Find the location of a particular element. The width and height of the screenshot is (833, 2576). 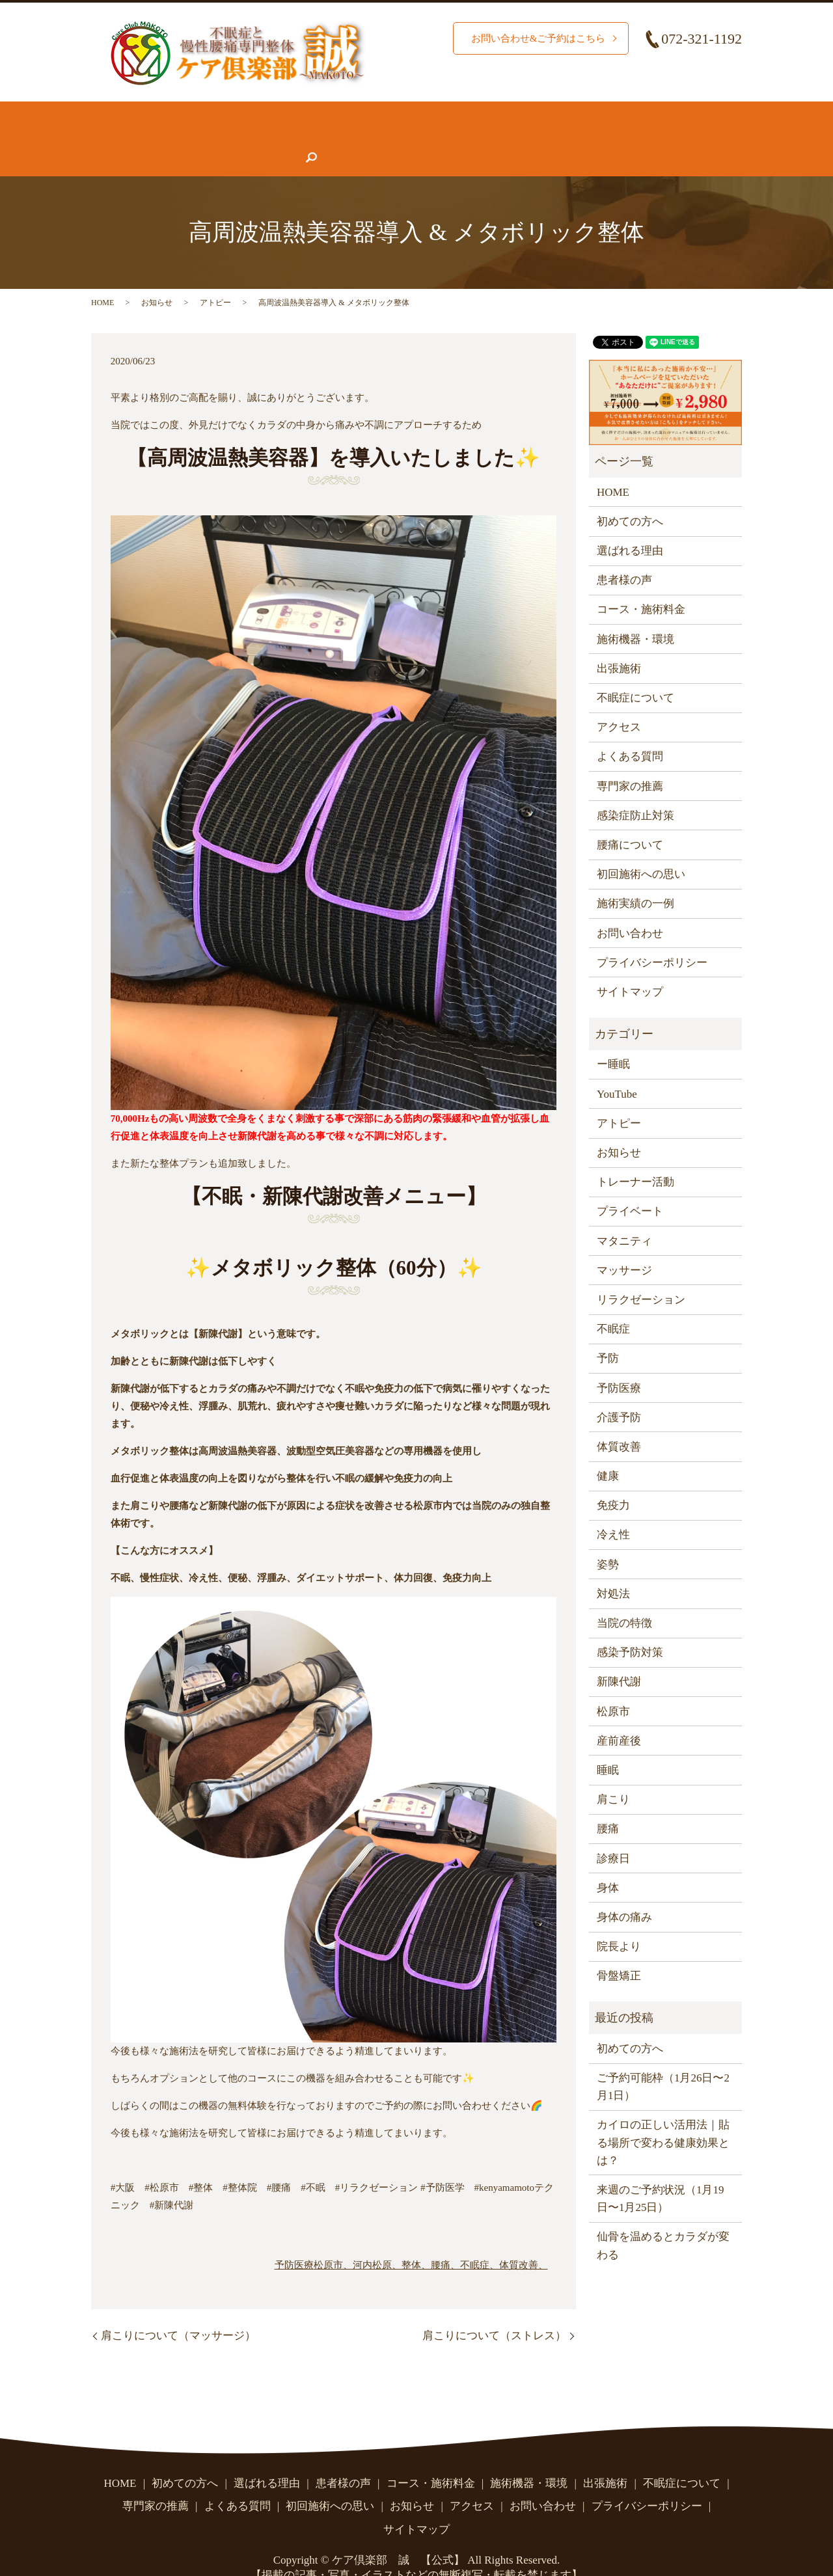

肩こりについて（マッサージ） is located at coordinates (178, 2310).